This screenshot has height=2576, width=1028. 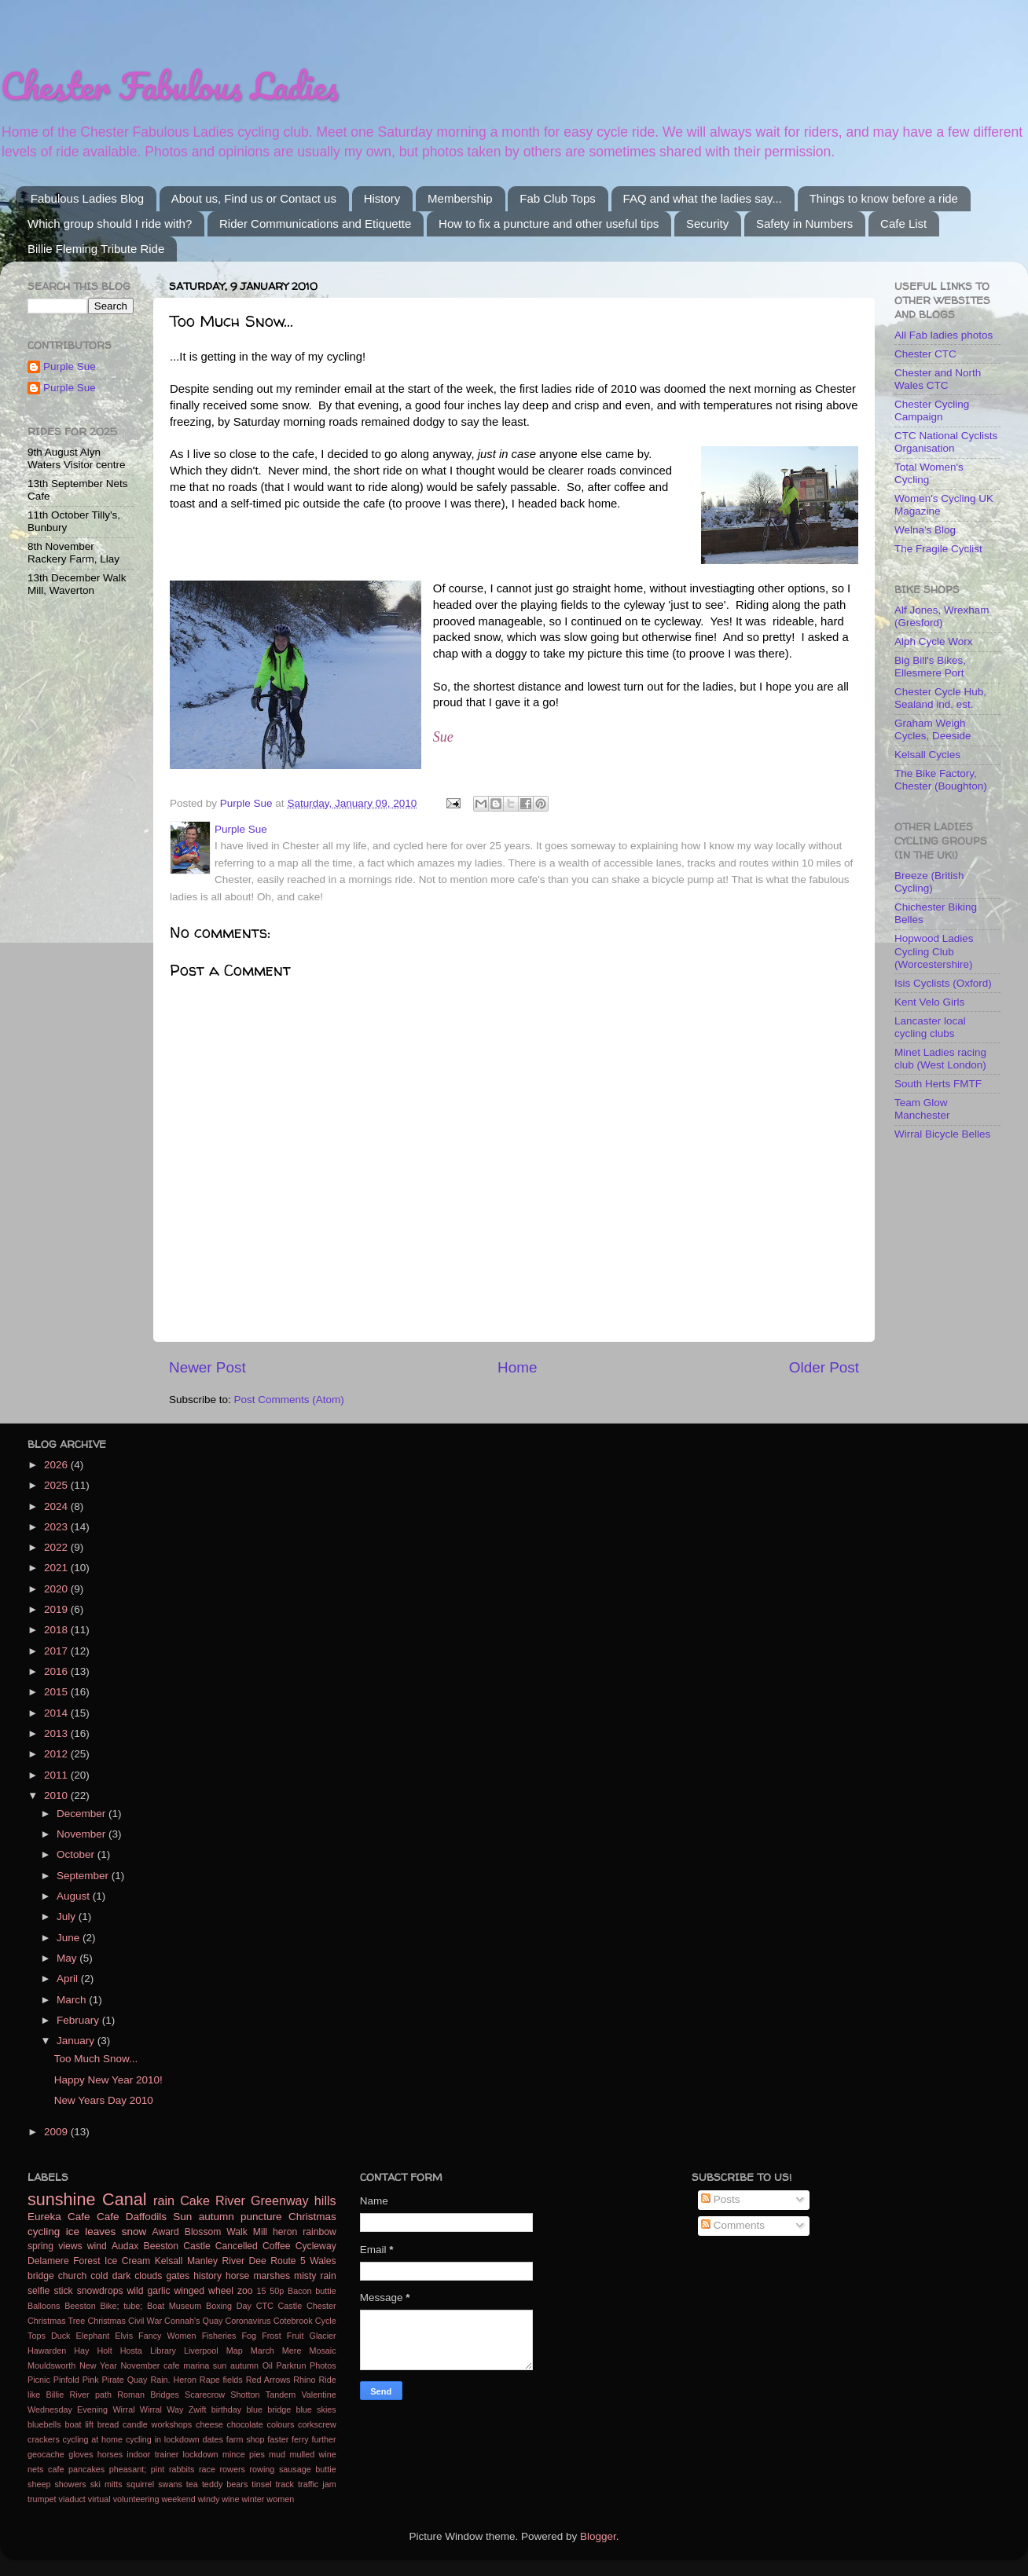 What do you see at coordinates (50, 2290) in the screenshot?
I see `selfie stick` at bounding box center [50, 2290].